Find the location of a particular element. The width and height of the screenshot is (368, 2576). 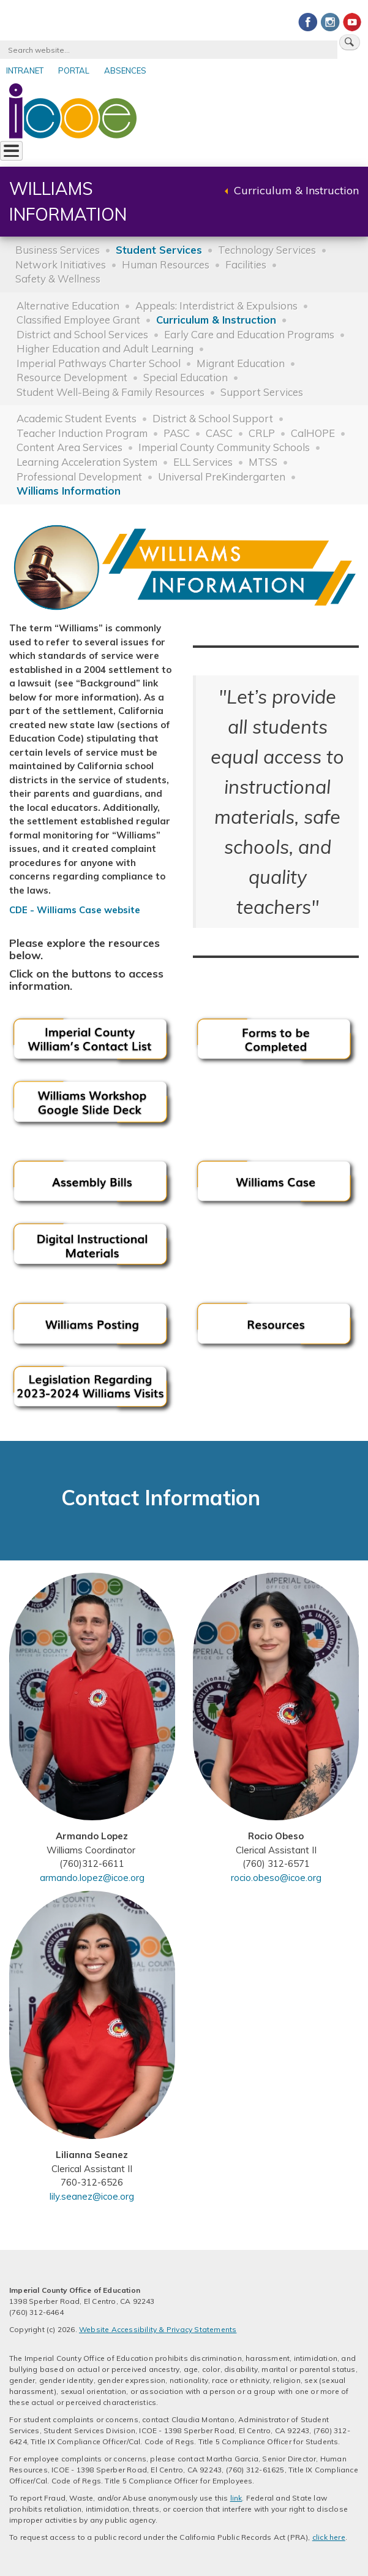

Imperial Pathways Charter School is located at coordinates (99, 363).